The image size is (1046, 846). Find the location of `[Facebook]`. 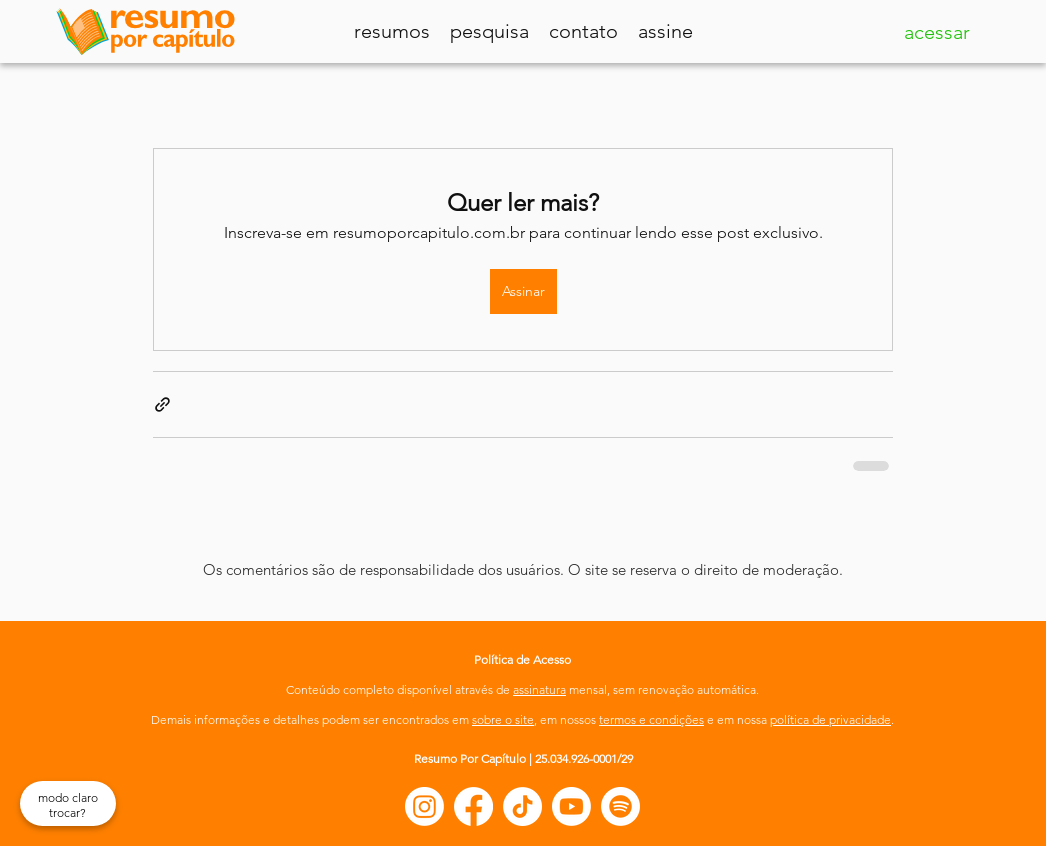

[Facebook] is located at coordinates (473, 806).